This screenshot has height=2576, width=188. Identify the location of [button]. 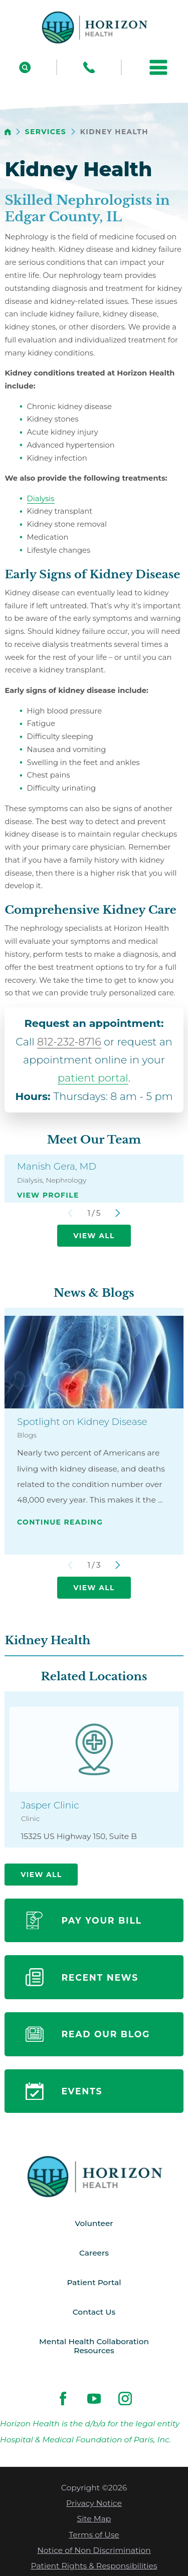
(158, 67).